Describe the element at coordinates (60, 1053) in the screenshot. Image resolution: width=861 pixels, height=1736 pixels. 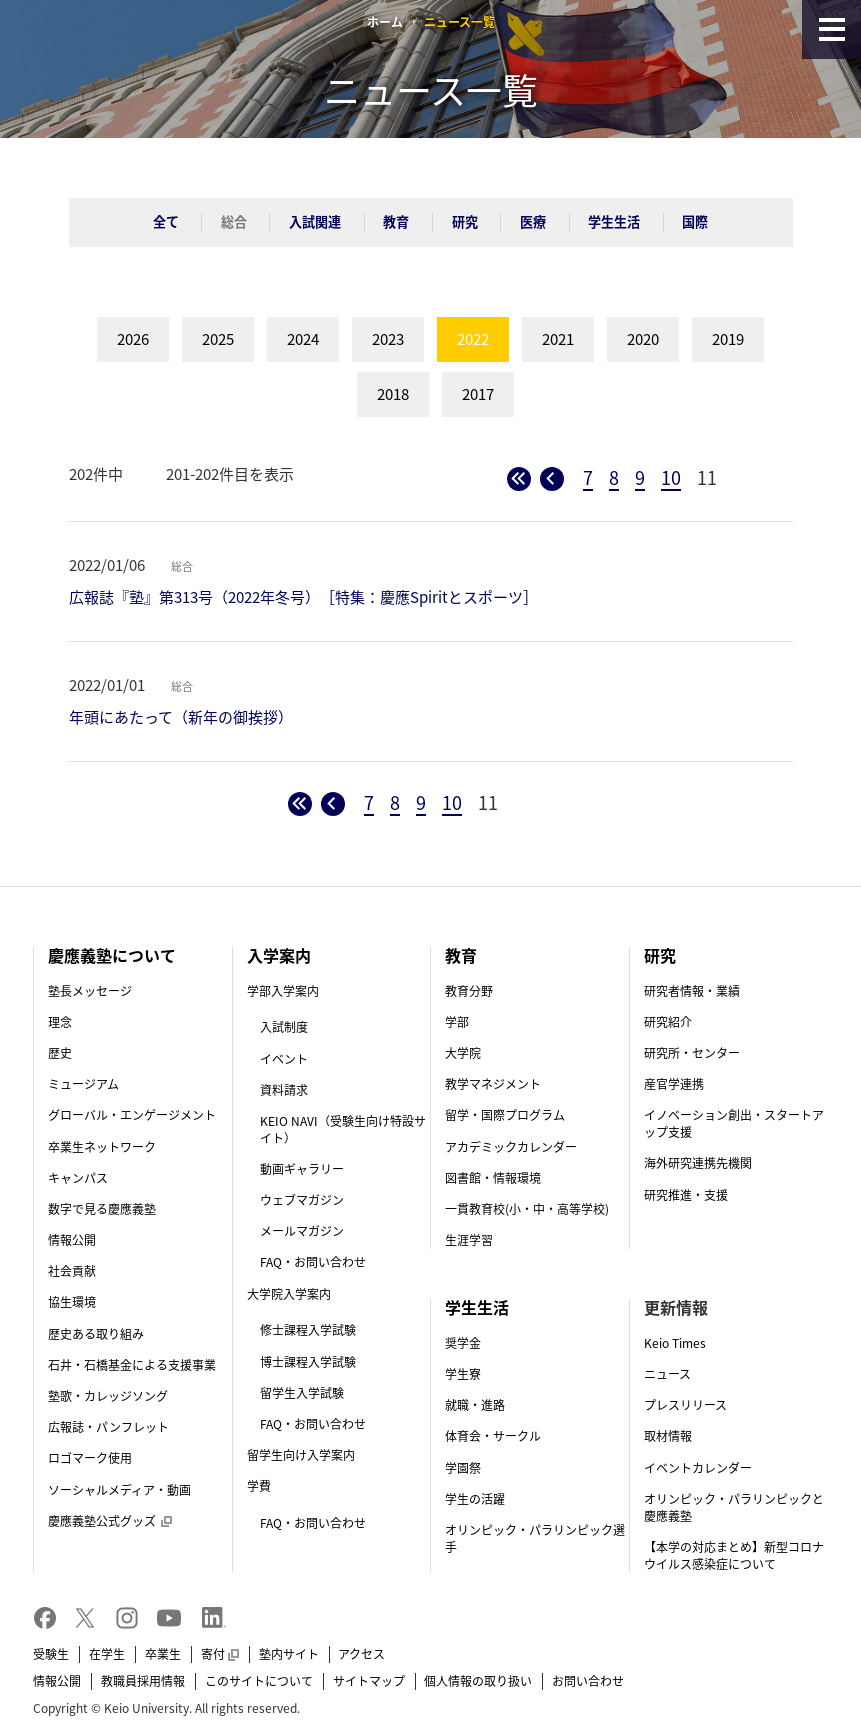
I see `歴史` at that location.